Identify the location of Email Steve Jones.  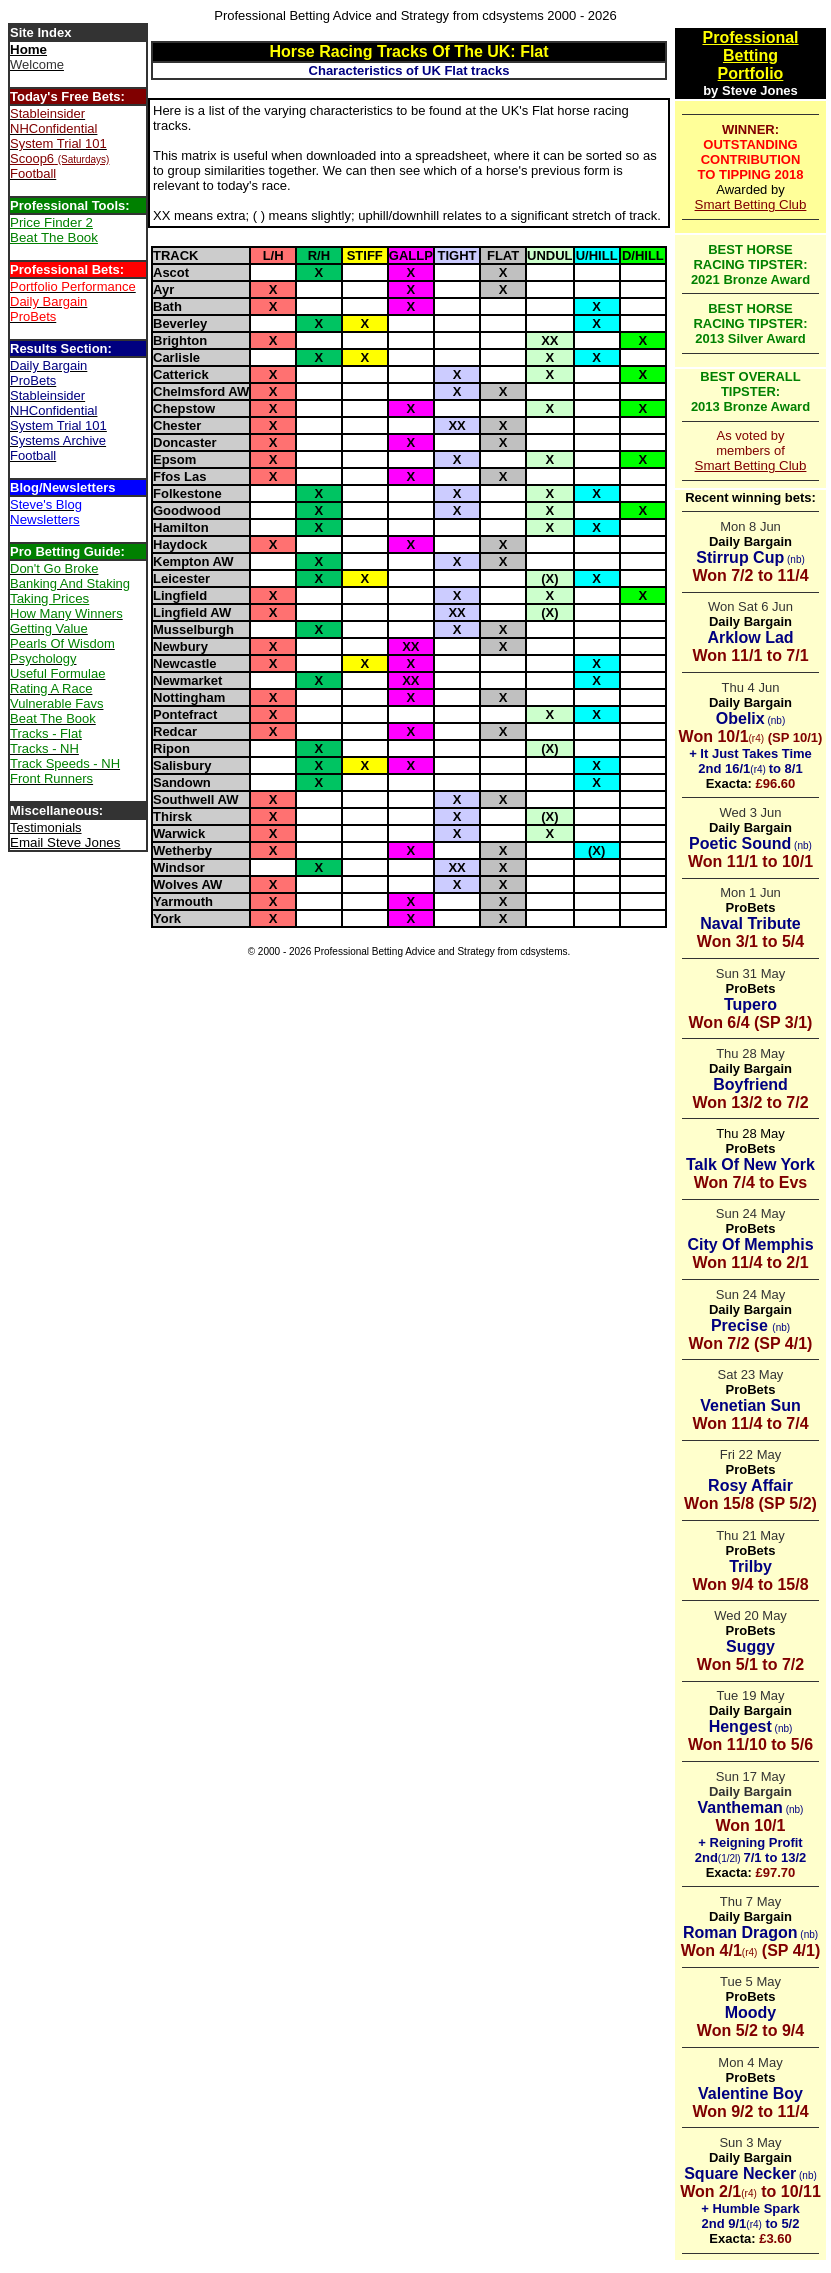
(65, 842).